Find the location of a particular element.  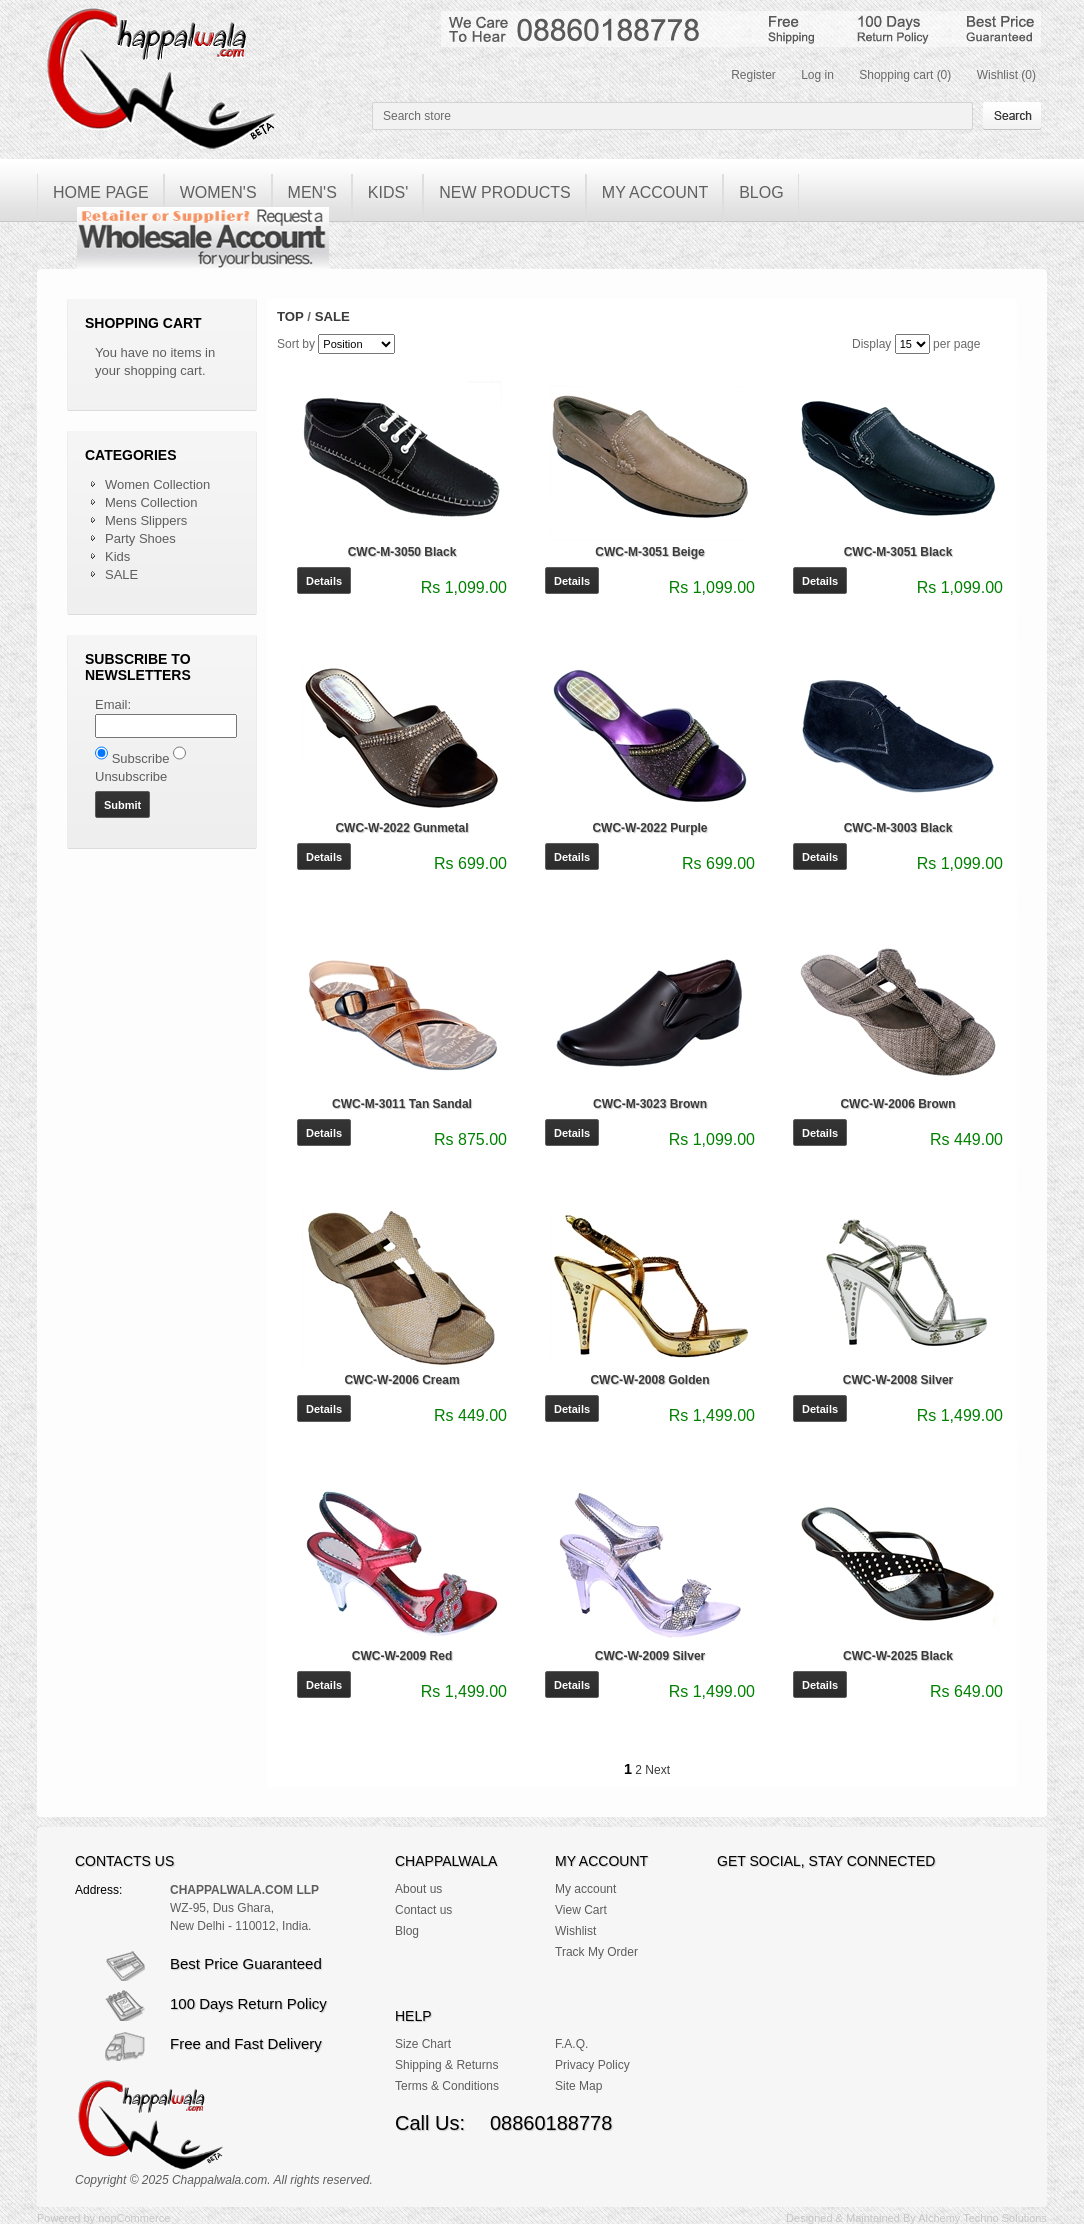

F.A.Q. is located at coordinates (571, 2044).